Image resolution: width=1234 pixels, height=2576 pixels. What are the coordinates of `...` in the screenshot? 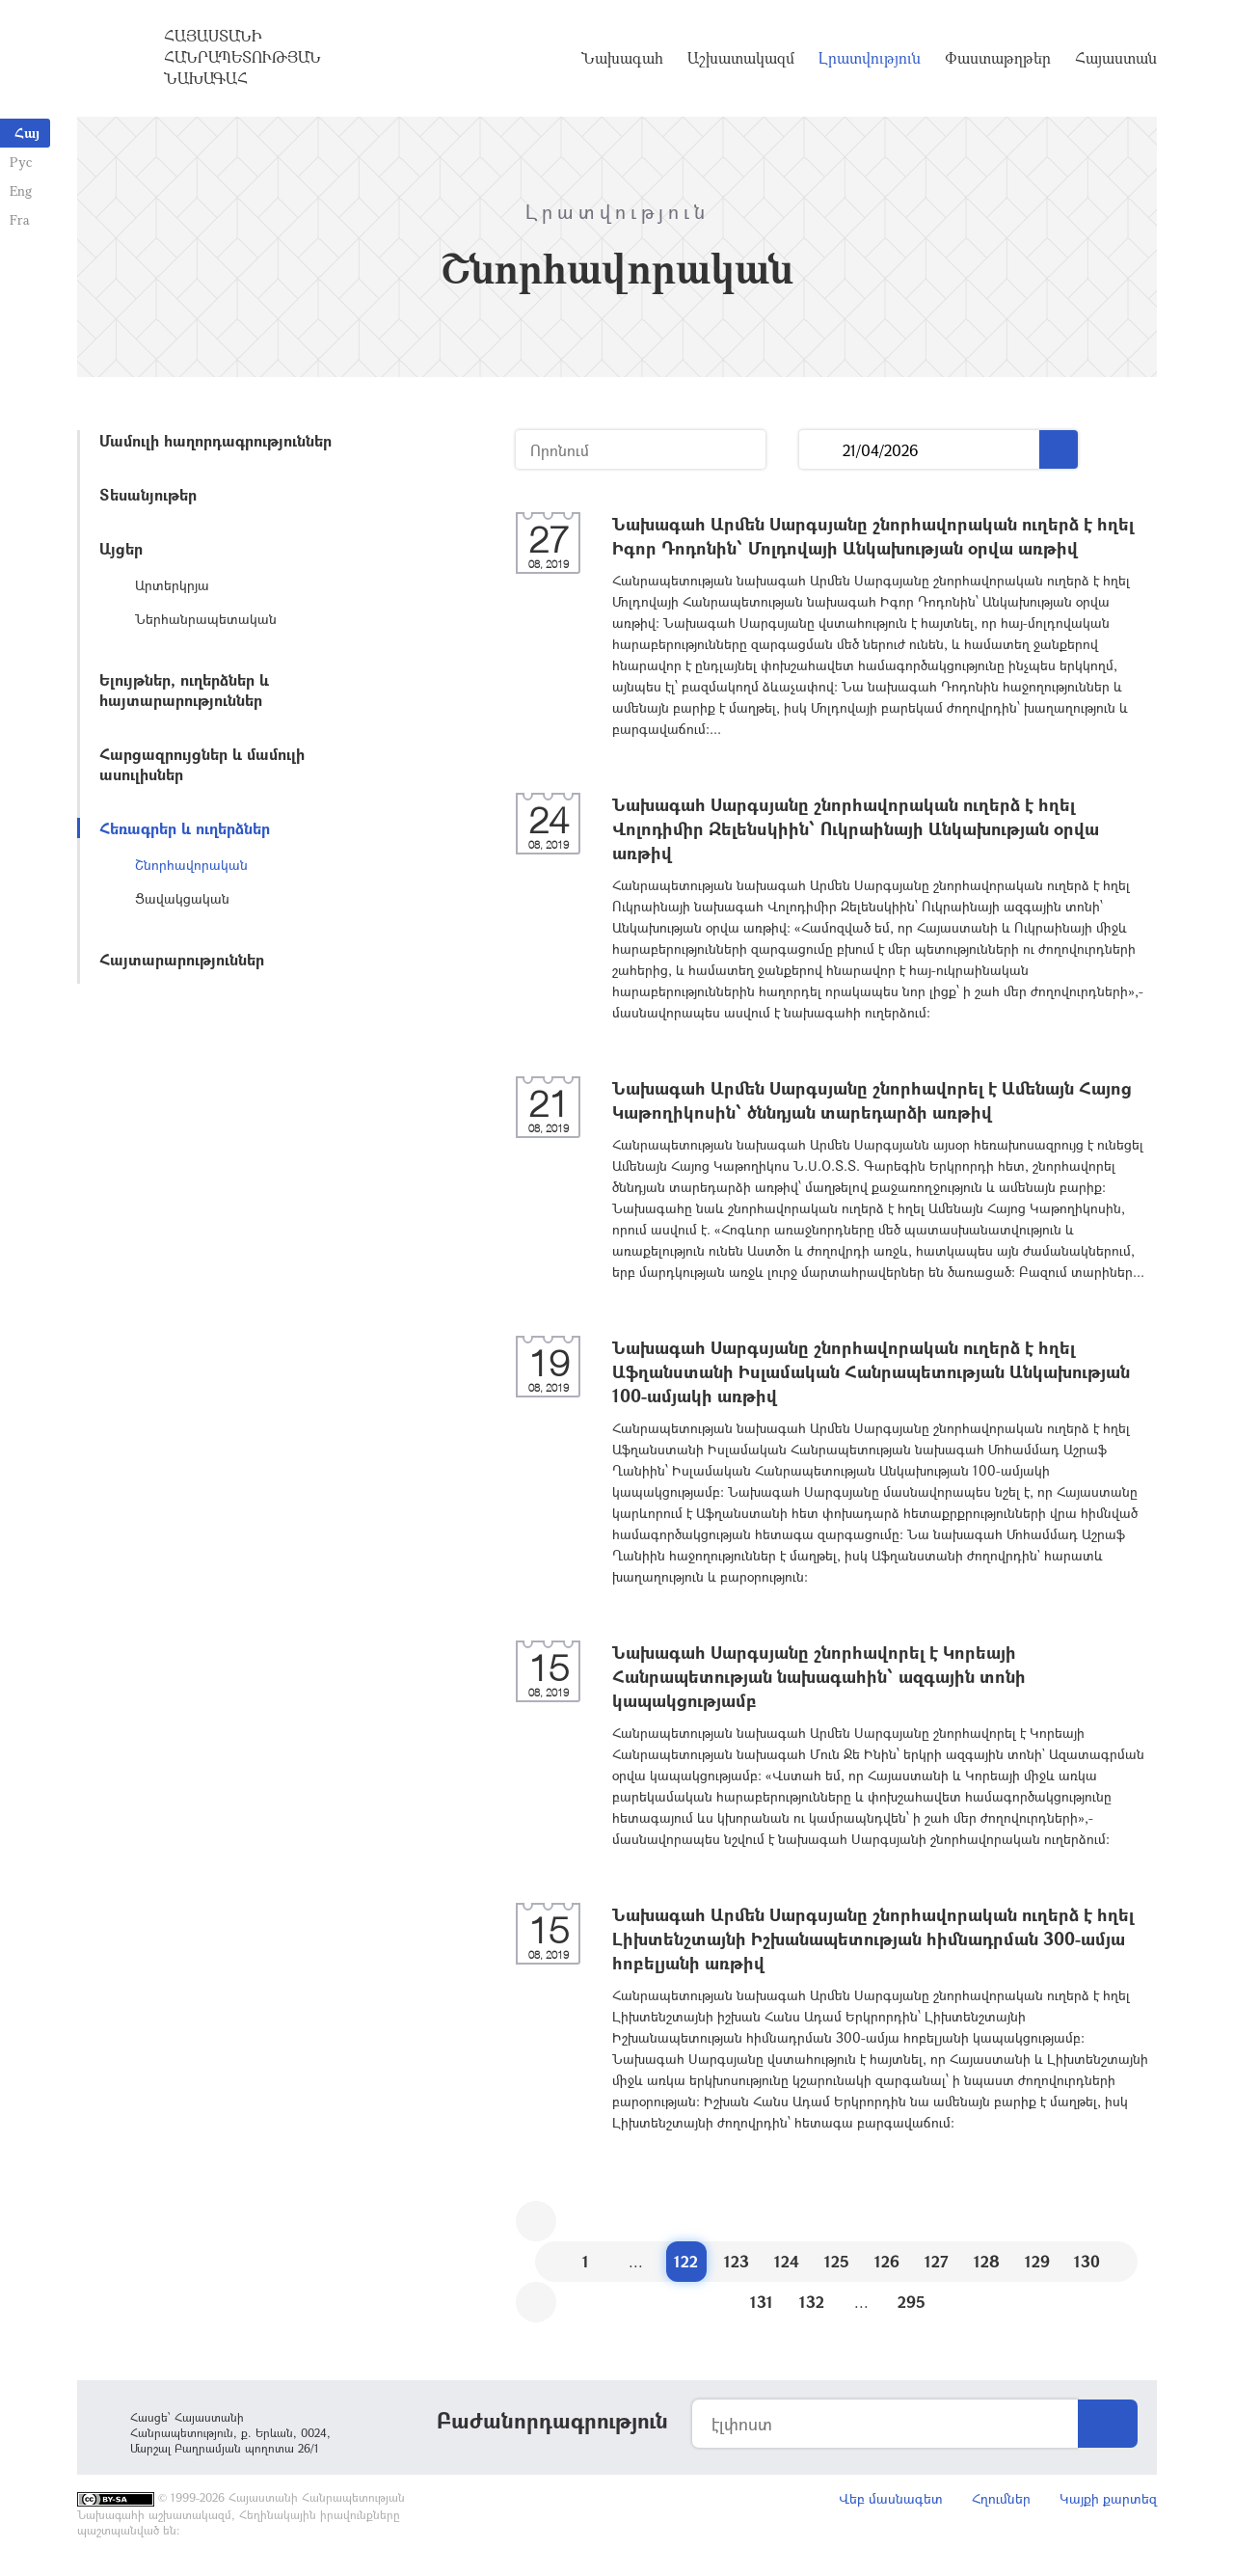 It's located at (821, 450).